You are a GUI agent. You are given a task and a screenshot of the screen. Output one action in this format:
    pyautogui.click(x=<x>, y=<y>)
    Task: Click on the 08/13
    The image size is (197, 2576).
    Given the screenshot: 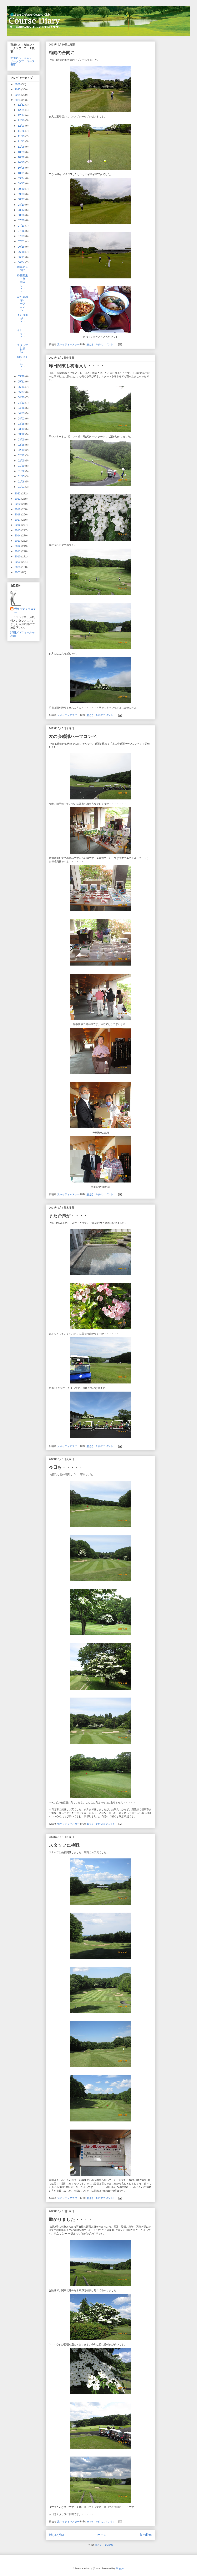 What is the action you would take?
    pyautogui.click(x=21, y=209)
    